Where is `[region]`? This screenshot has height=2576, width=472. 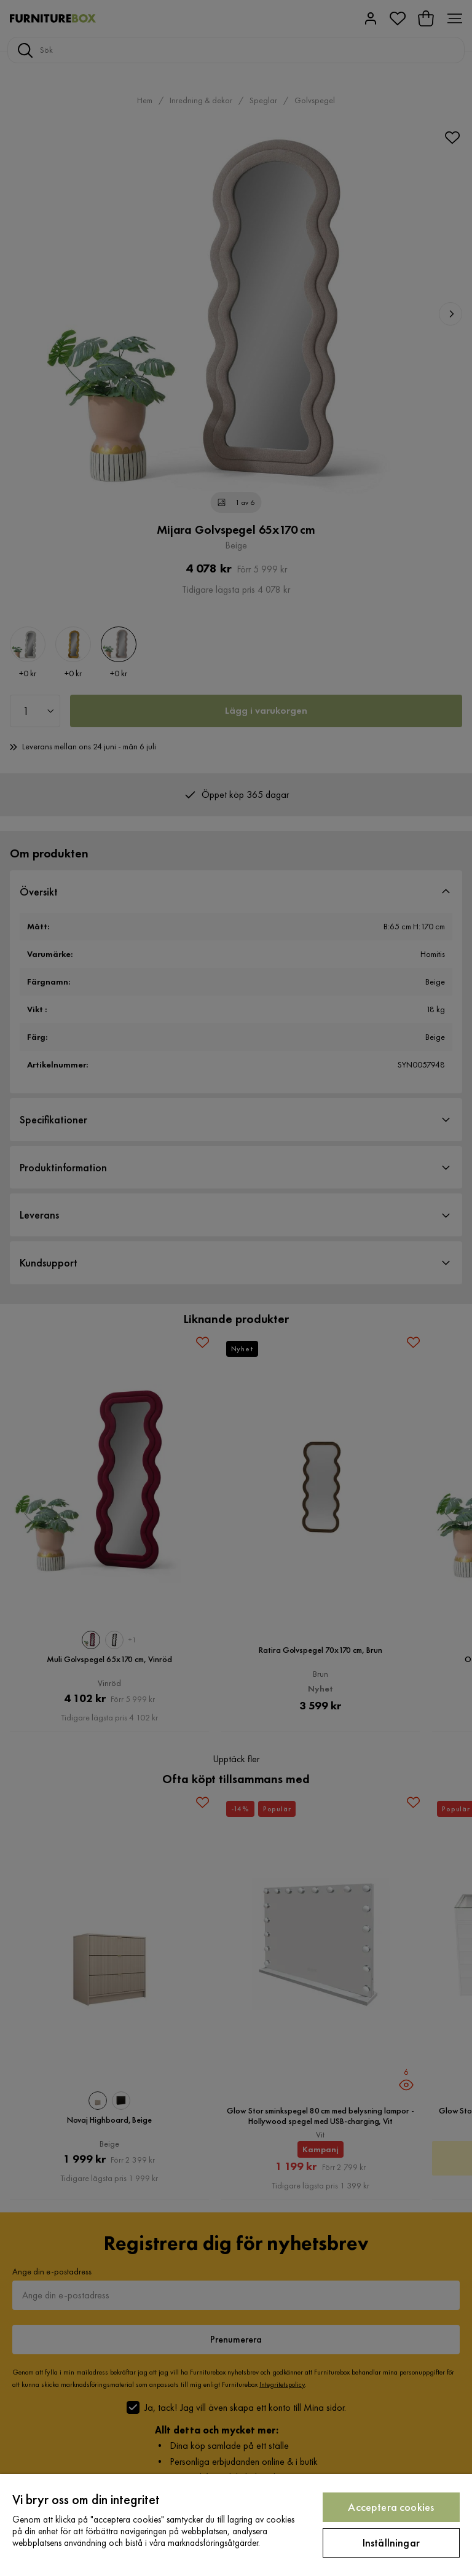
[region] is located at coordinates (236, 2525).